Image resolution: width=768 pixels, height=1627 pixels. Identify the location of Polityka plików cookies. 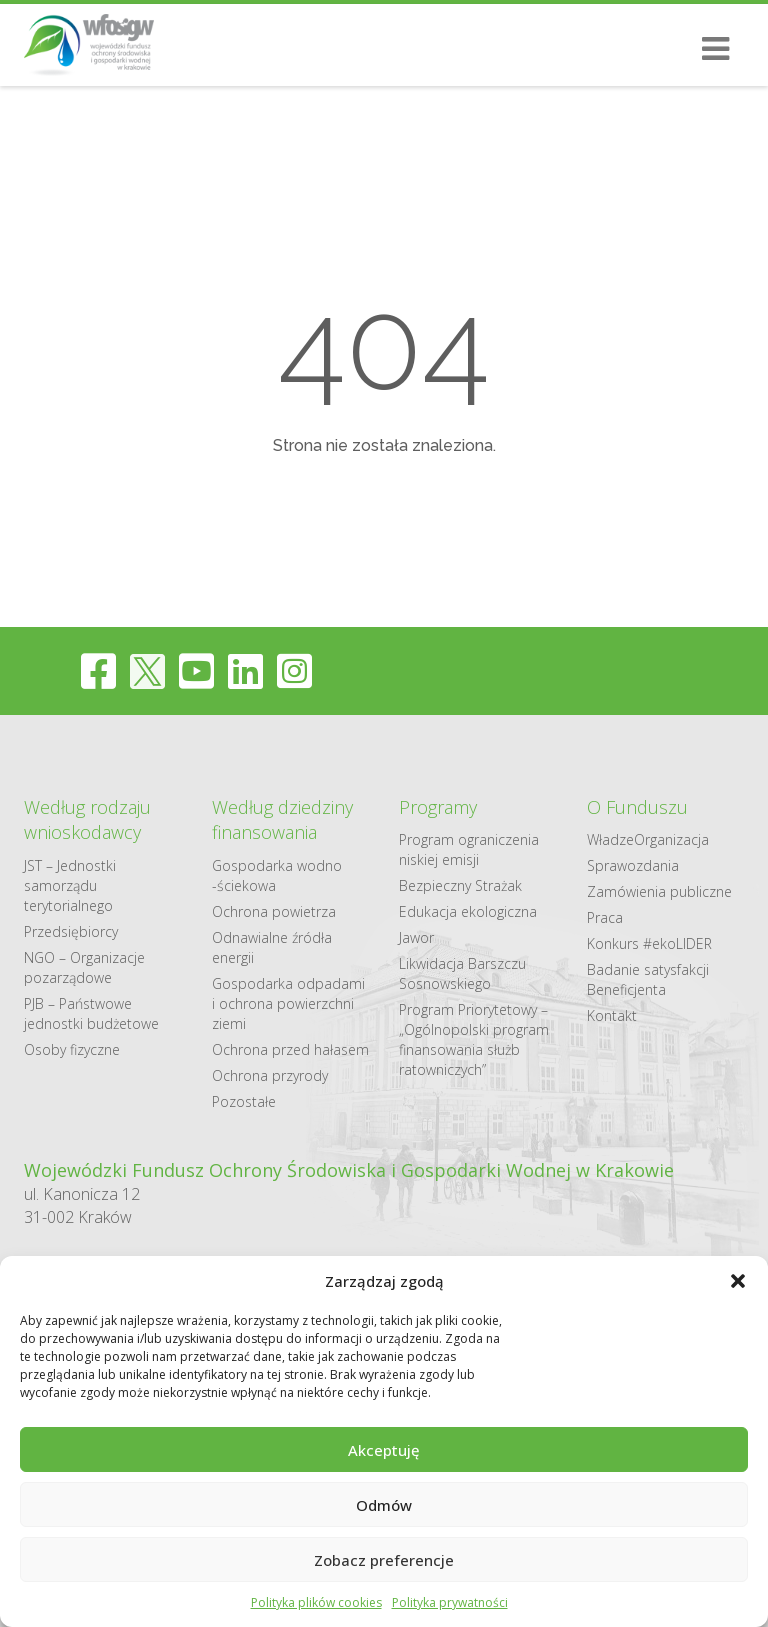
(316, 1602).